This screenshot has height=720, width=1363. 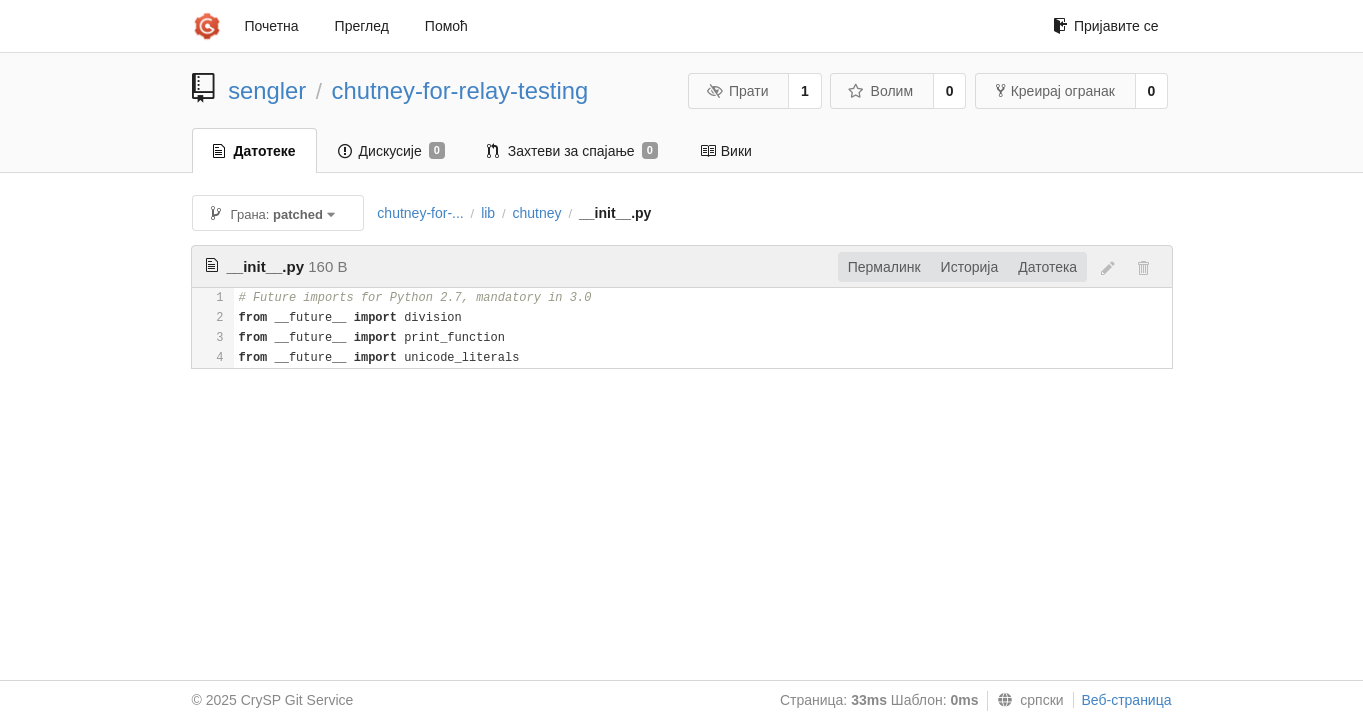 What do you see at coordinates (488, 213) in the screenshot?
I see `lib` at bounding box center [488, 213].